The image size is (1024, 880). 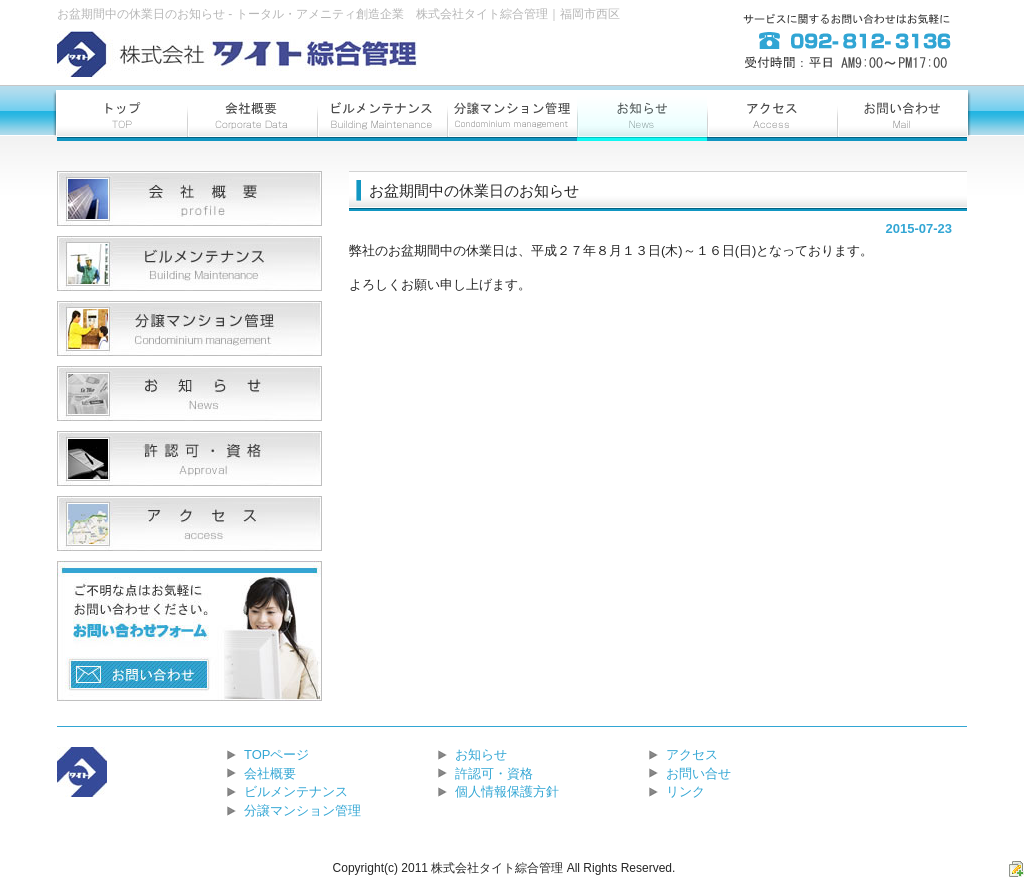 I want to click on リンク, so click(x=685, y=791).